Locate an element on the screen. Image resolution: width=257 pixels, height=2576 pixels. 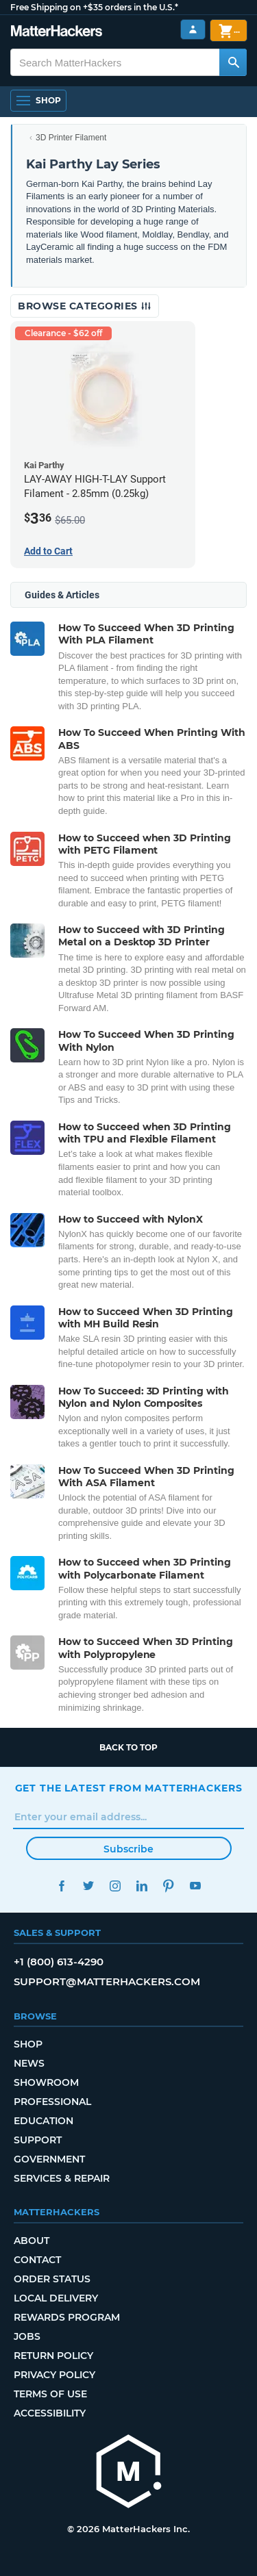
YouTube is located at coordinates (196, 1886).